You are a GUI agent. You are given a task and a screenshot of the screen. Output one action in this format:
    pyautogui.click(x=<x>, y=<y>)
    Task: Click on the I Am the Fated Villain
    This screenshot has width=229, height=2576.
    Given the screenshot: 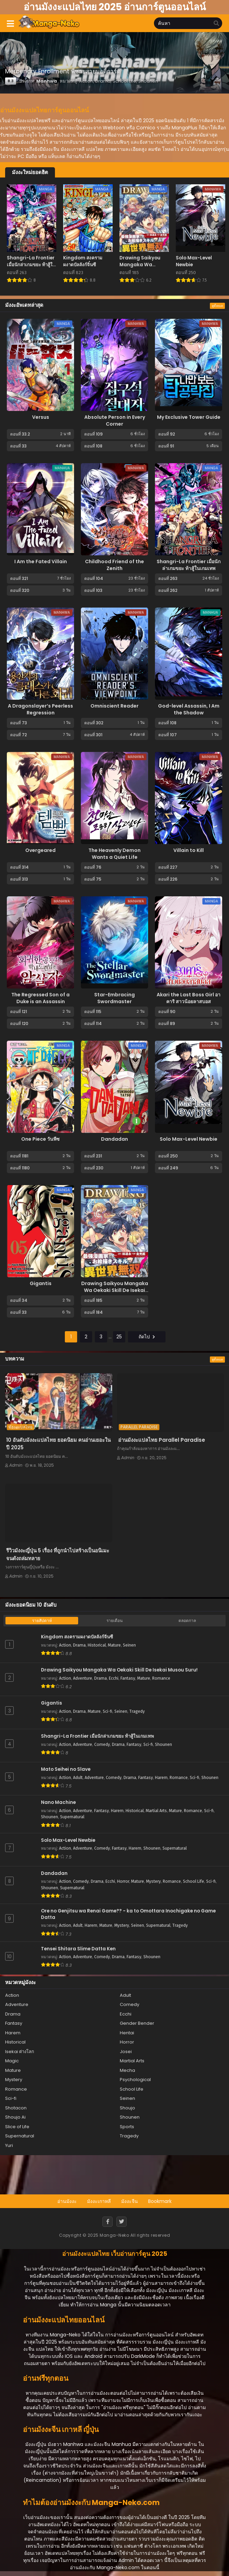 What is the action you would take?
    pyautogui.click(x=40, y=561)
    